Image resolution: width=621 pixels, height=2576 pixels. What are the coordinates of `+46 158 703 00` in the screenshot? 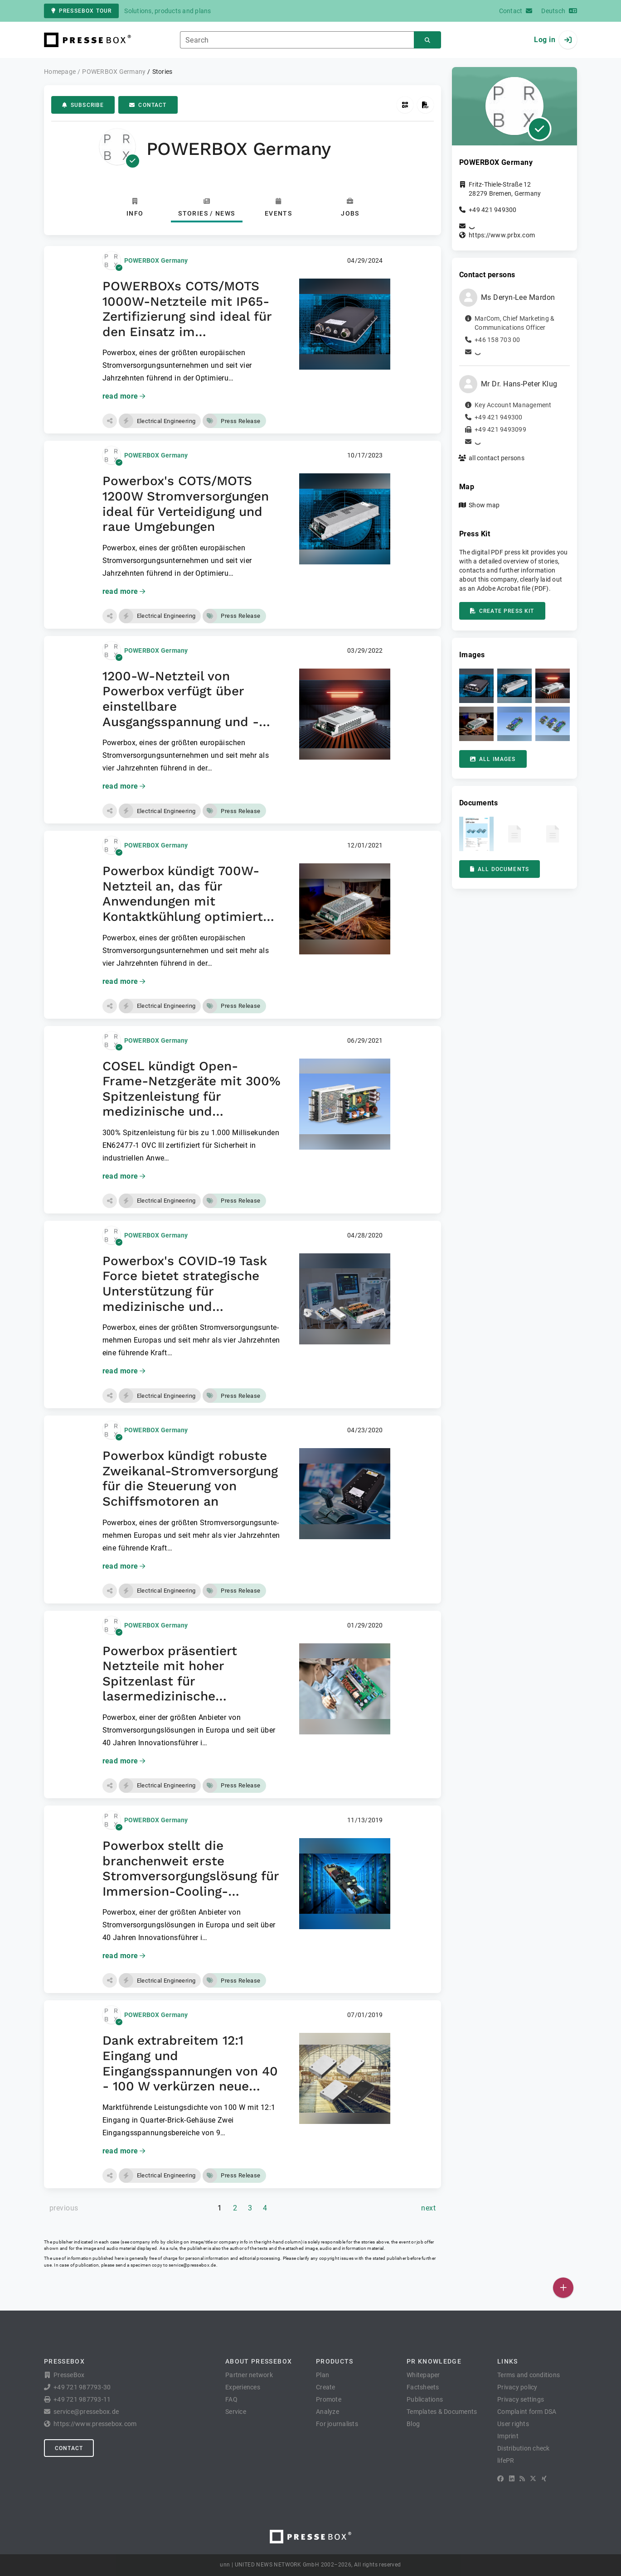 It's located at (497, 339).